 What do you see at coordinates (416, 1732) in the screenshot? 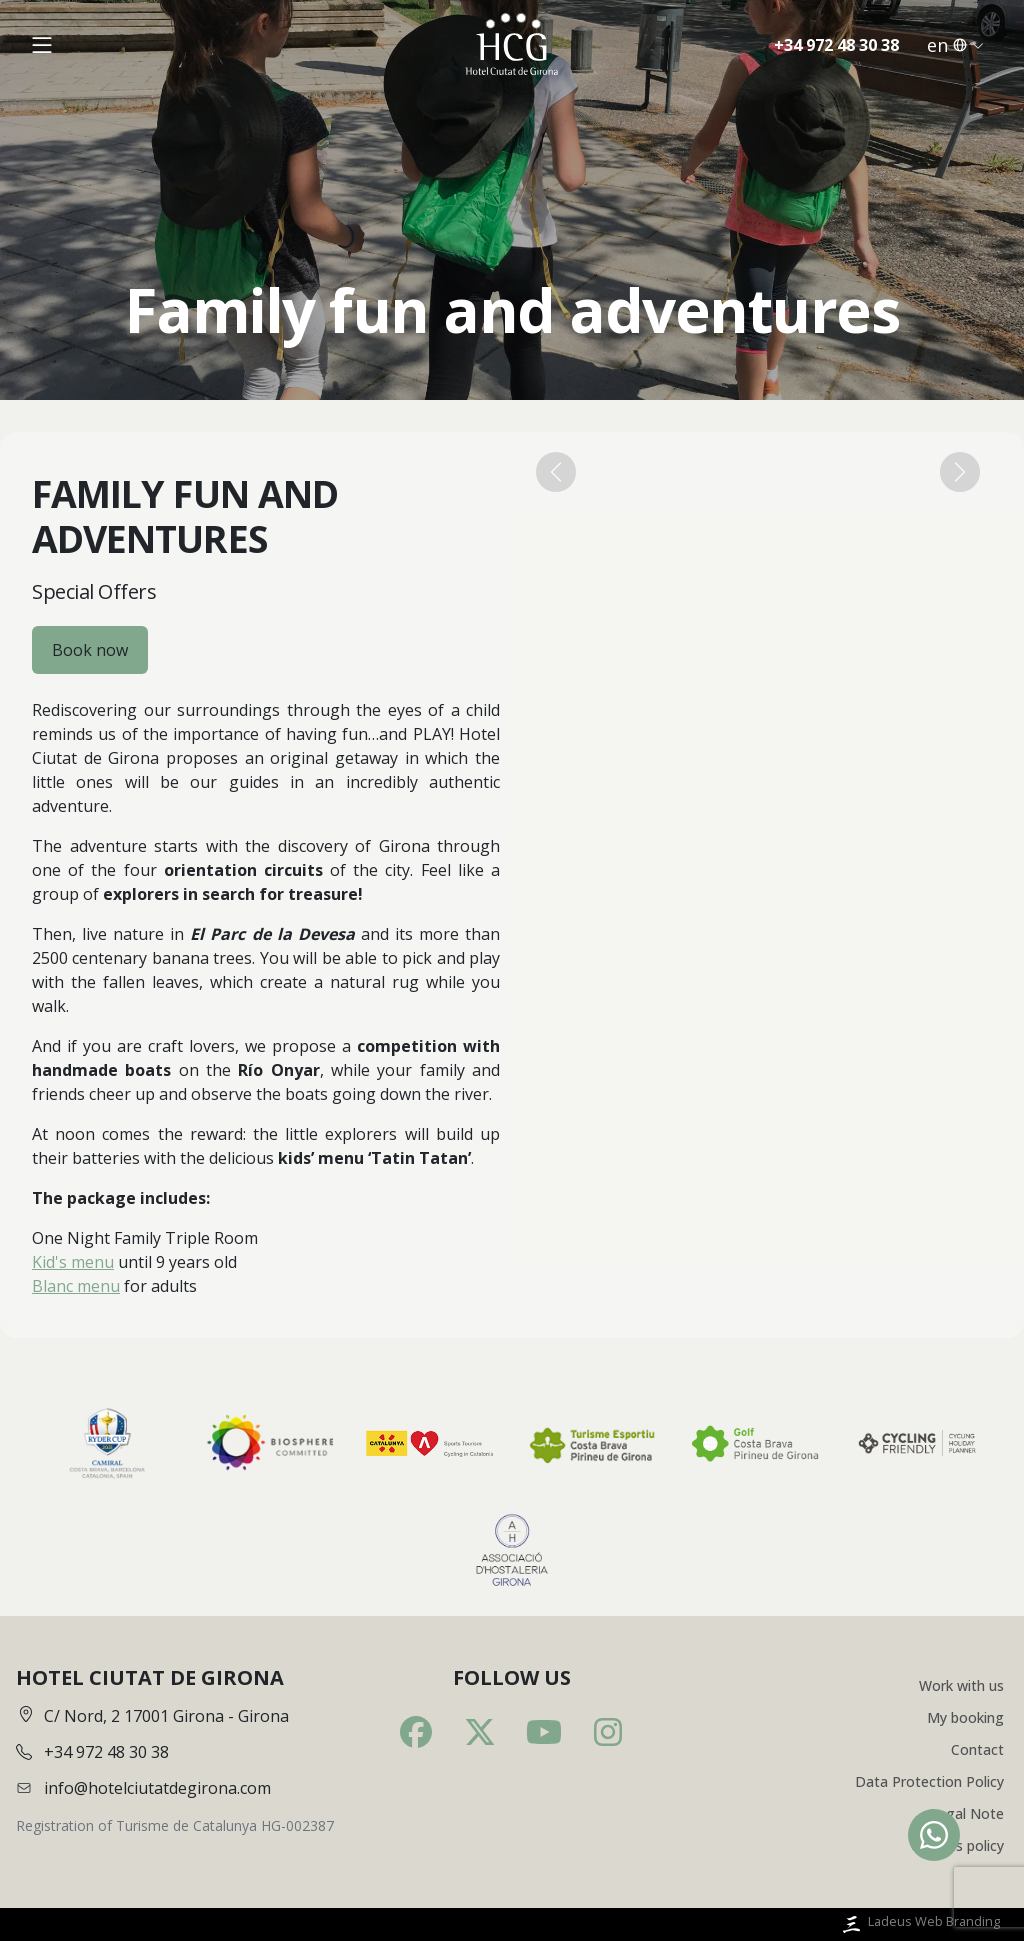
I see `[Facebook]` at bounding box center [416, 1732].